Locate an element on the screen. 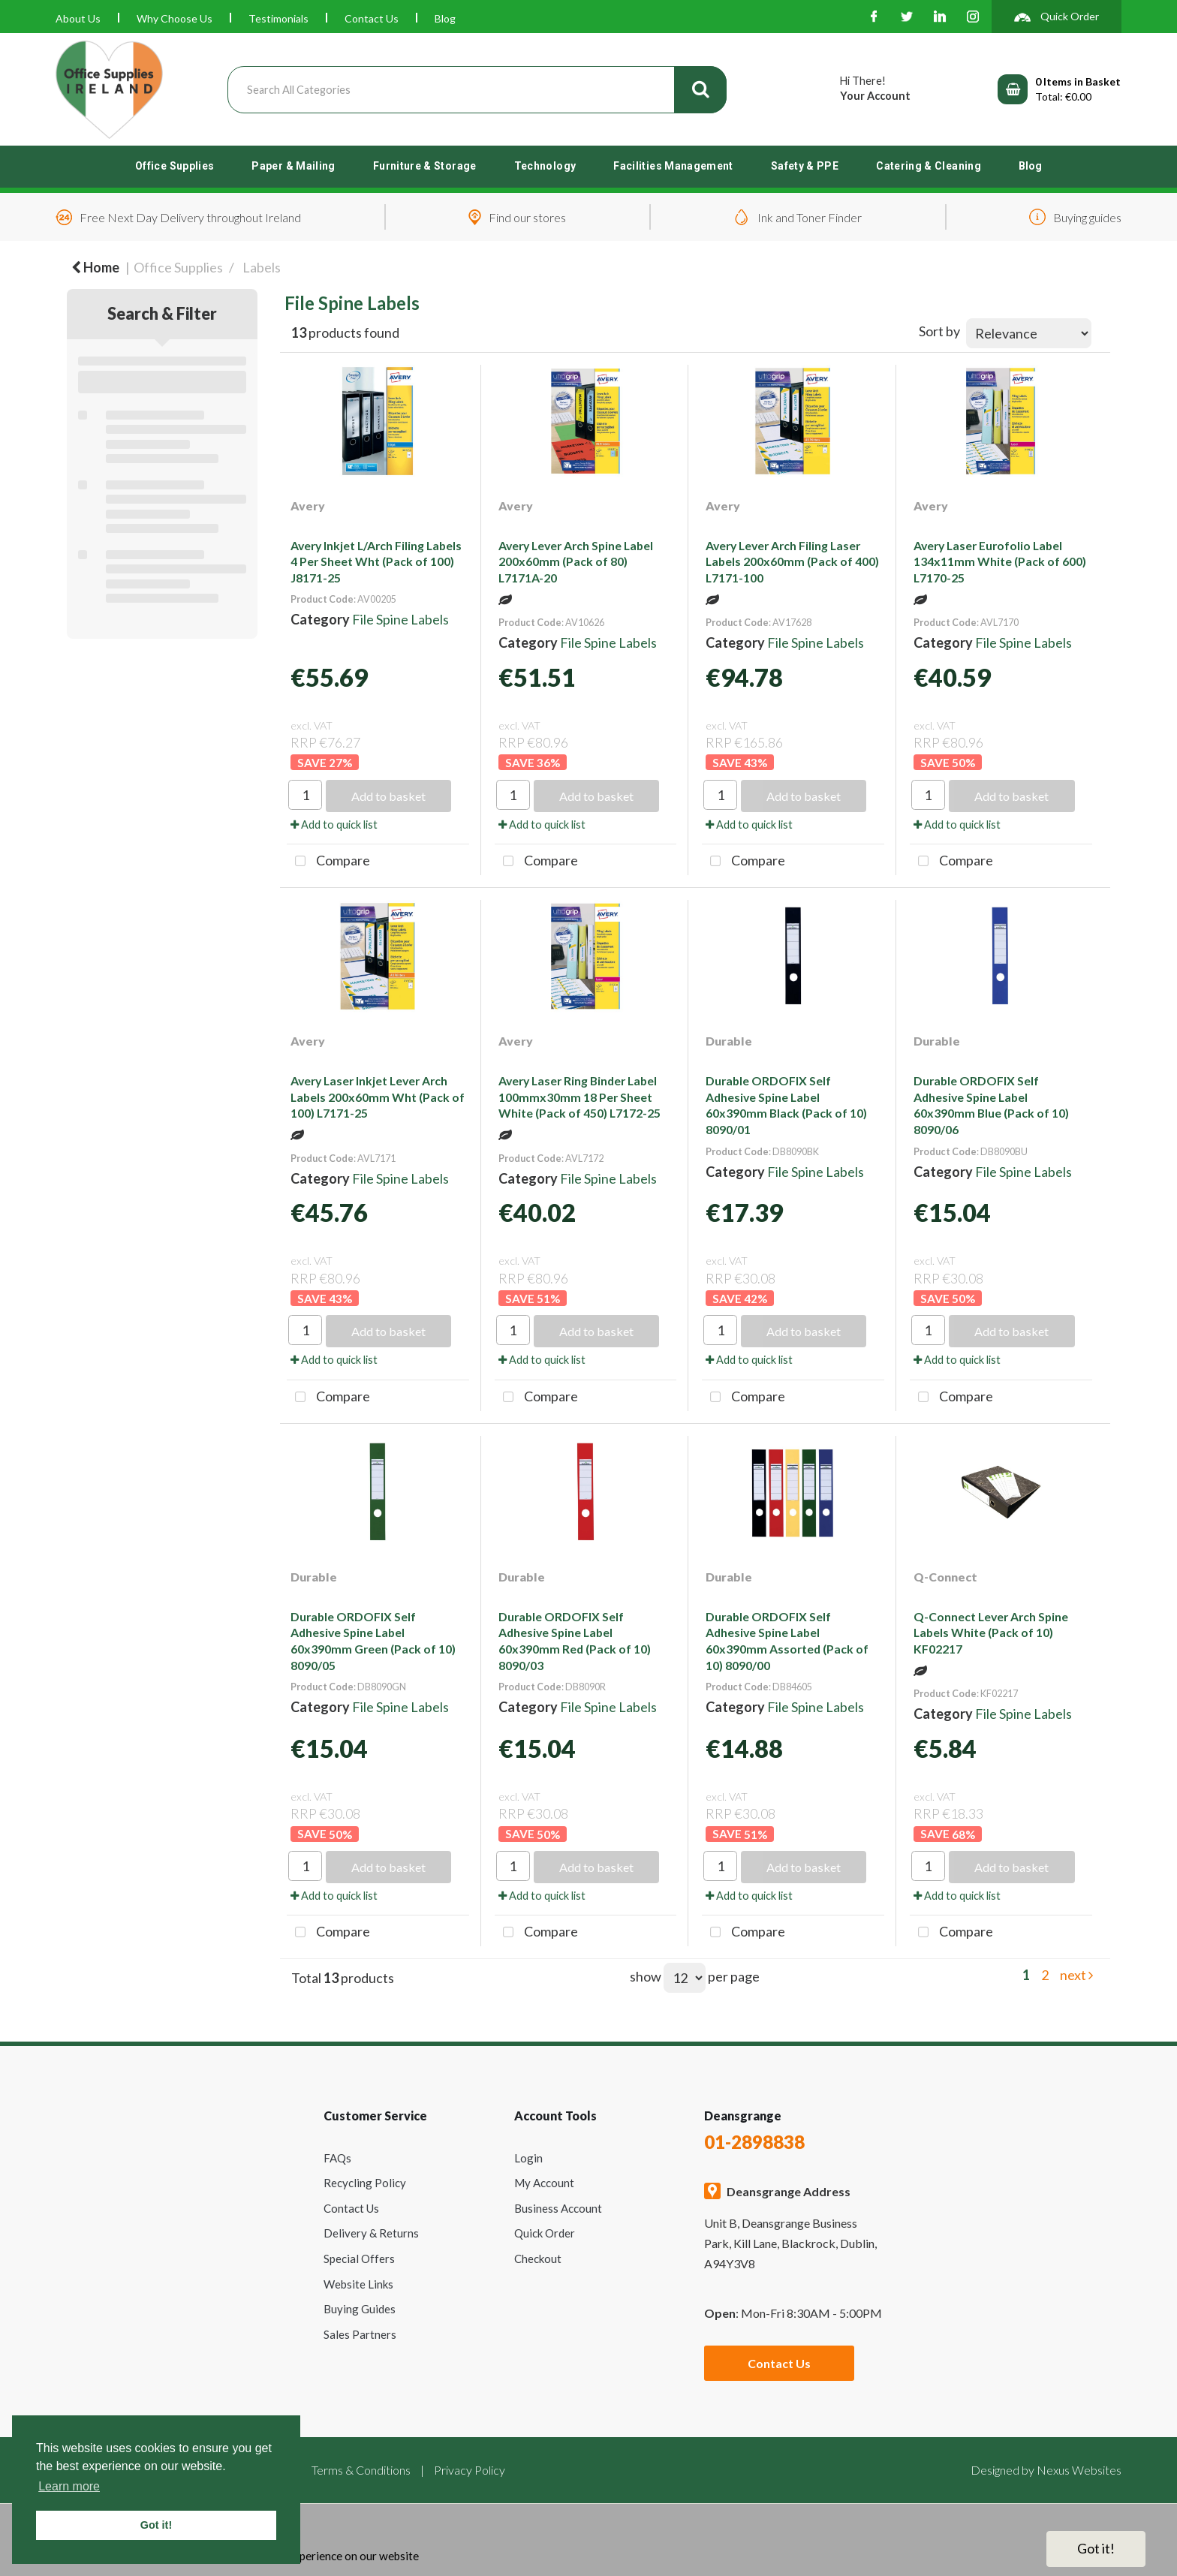 This screenshot has width=1177, height=2576. Blog is located at coordinates (445, 18).